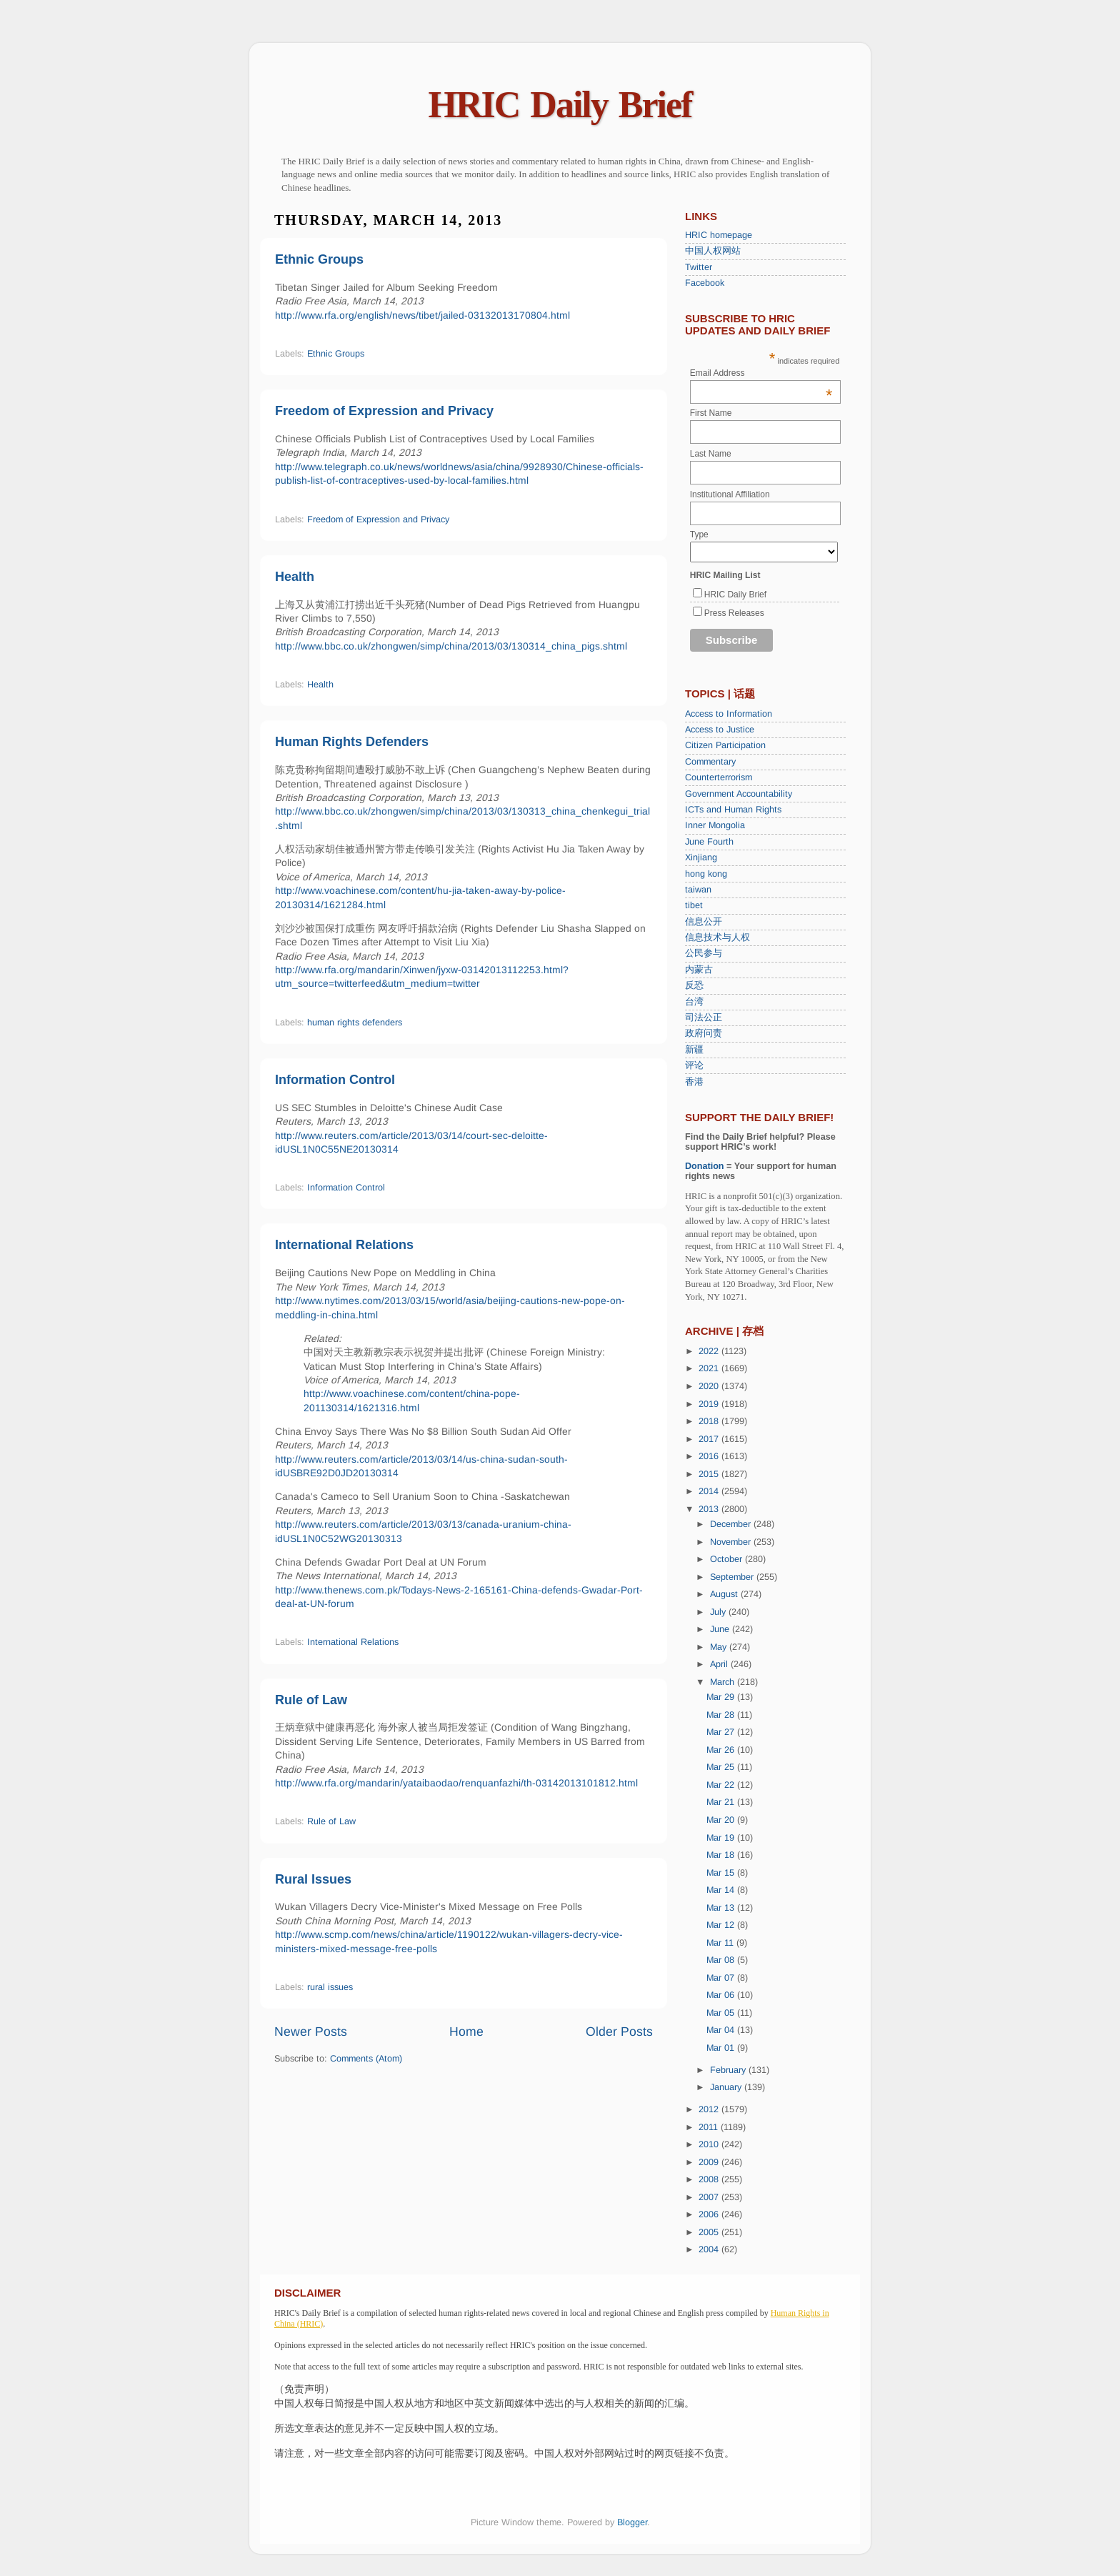  Describe the element at coordinates (560, 104) in the screenshot. I see `HRIC Daily Brief` at that location.